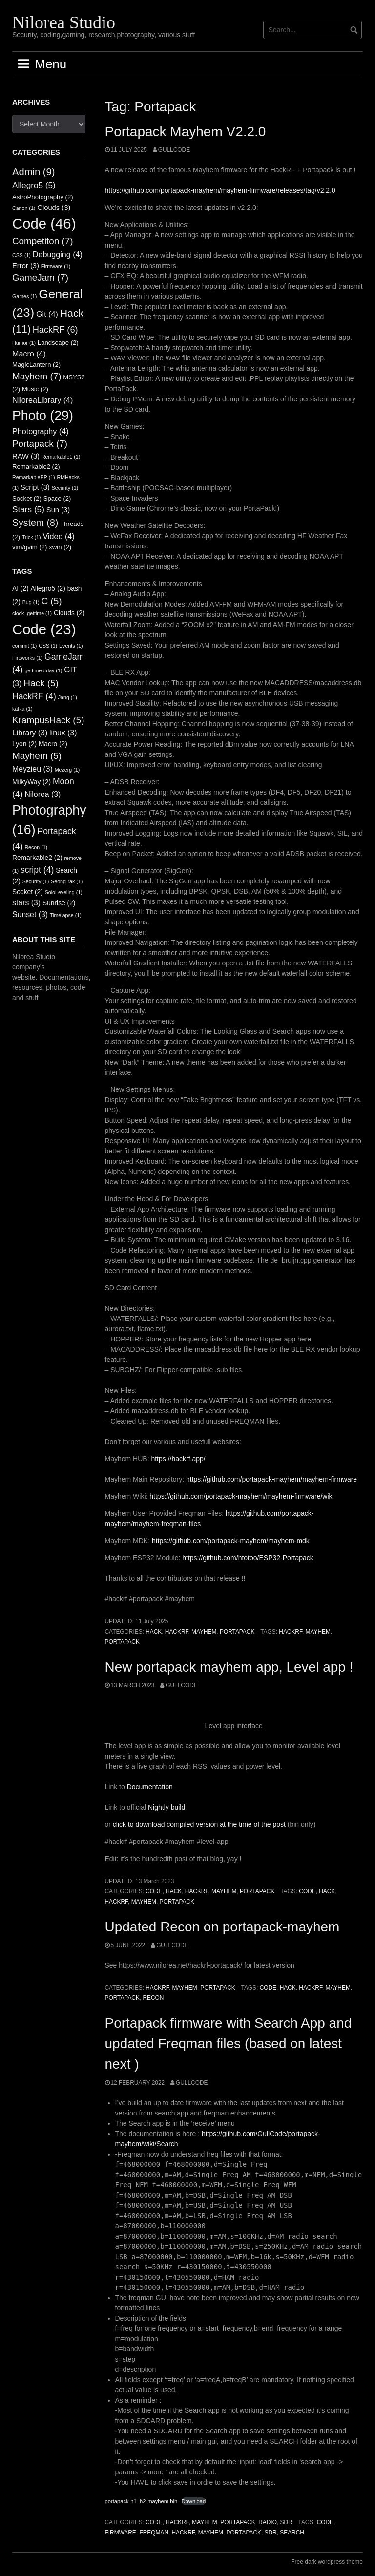 The width and height of the screenshot is (375, 2576). Describe the element at coordinates (63, 22) in the screenshot. I see `Nilorea Studio` at that location.